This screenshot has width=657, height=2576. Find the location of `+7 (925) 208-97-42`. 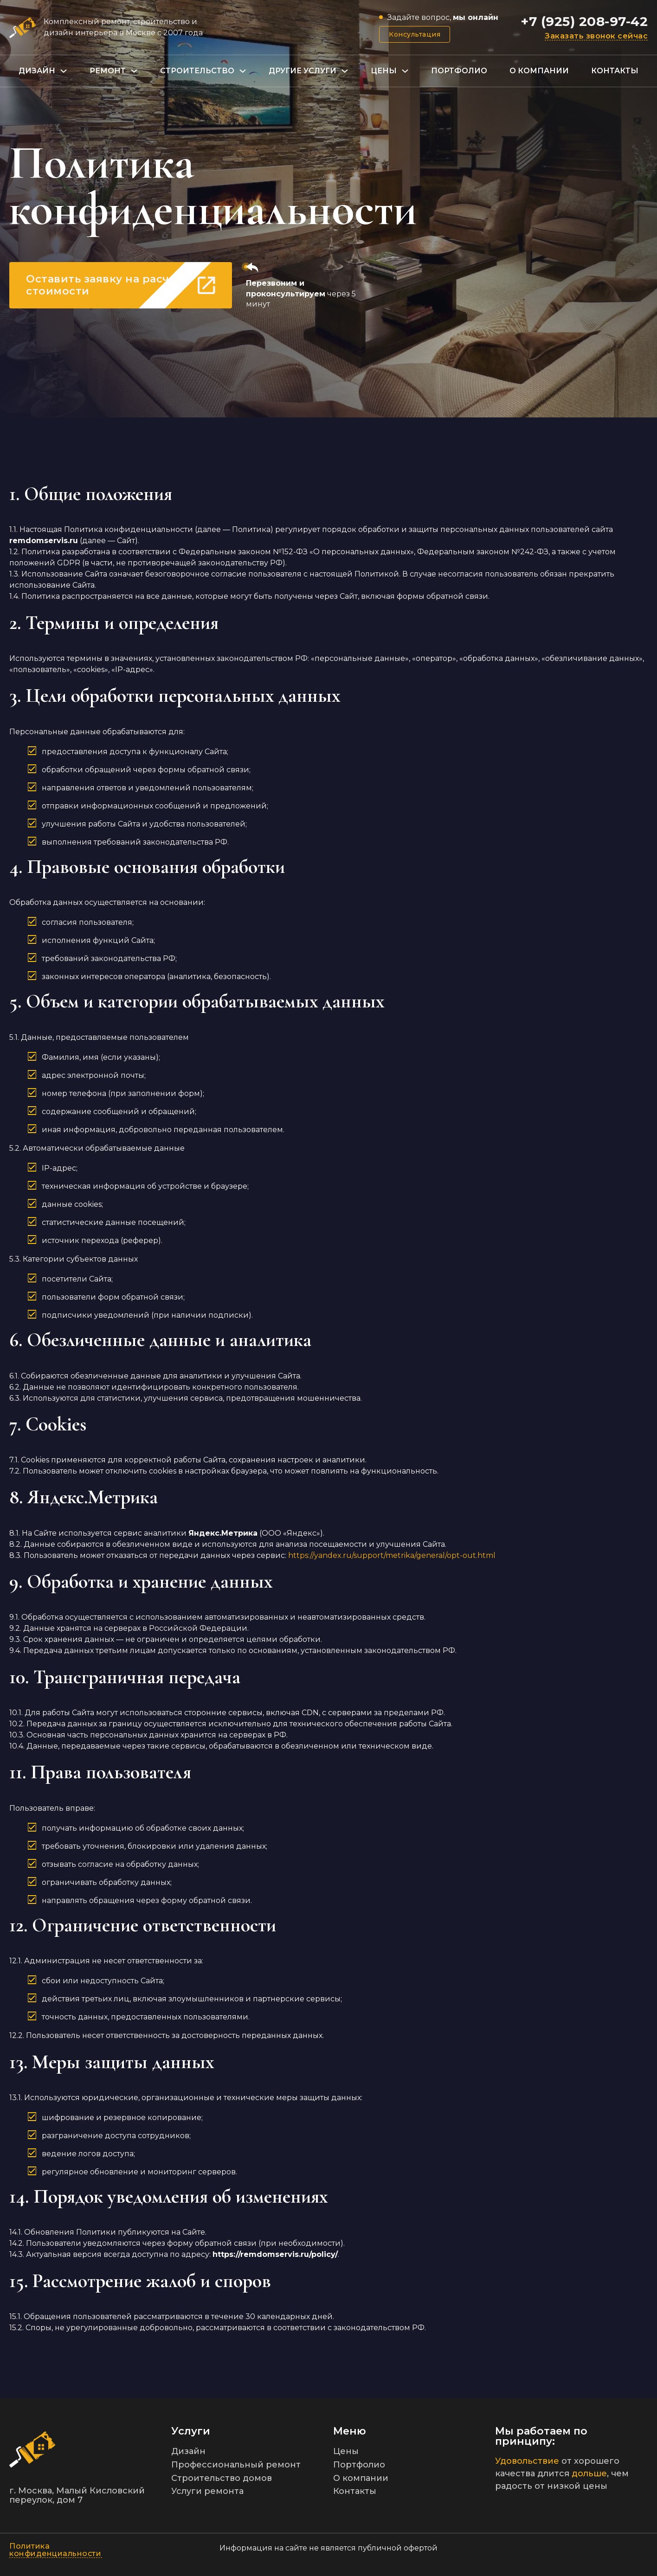

+7 (925) 208-97-42 is located at coordinates (584, 21).